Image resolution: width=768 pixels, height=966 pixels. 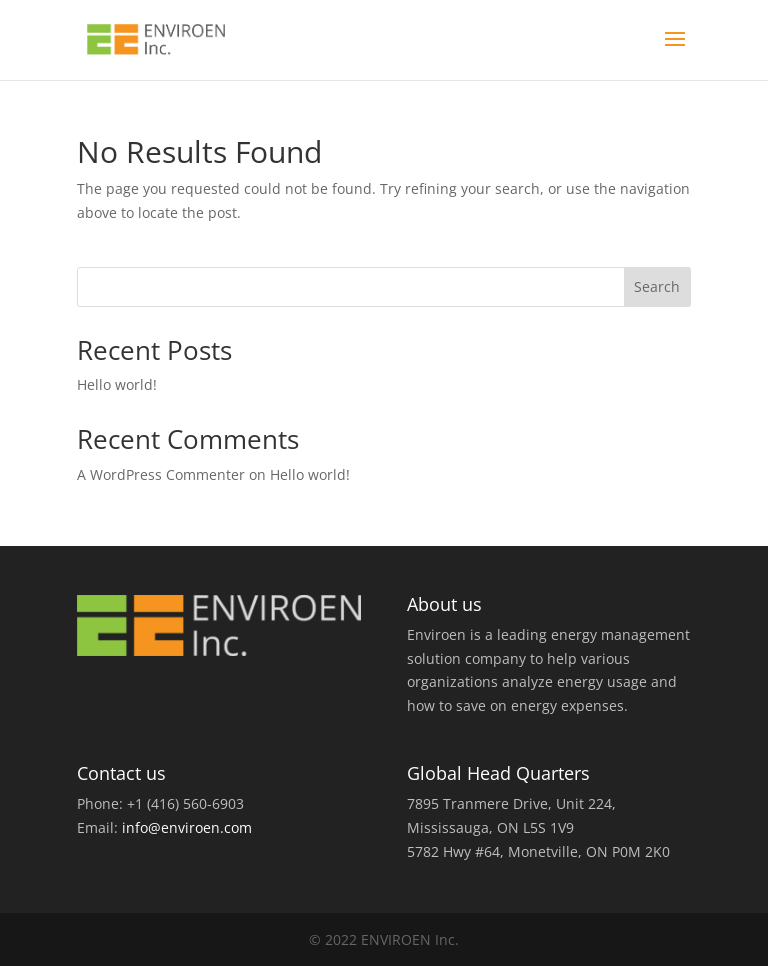 What do you see at coordinates (187, 827) in the screenshot?
I see `info@enviroen.com` at bounding box center [187, 827].